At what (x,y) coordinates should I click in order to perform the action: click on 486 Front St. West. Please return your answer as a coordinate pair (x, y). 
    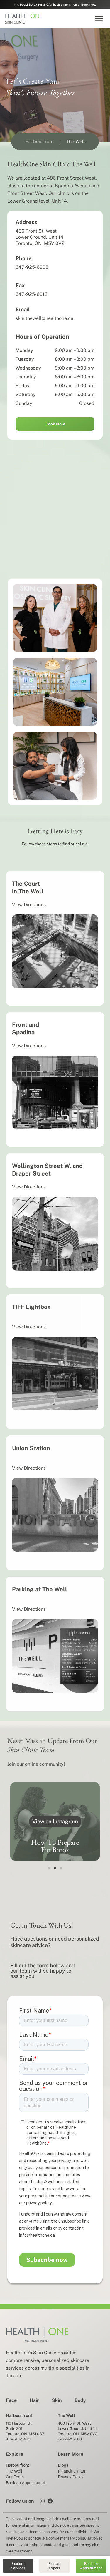
    Looking at the image, I should click on (74, 2423).